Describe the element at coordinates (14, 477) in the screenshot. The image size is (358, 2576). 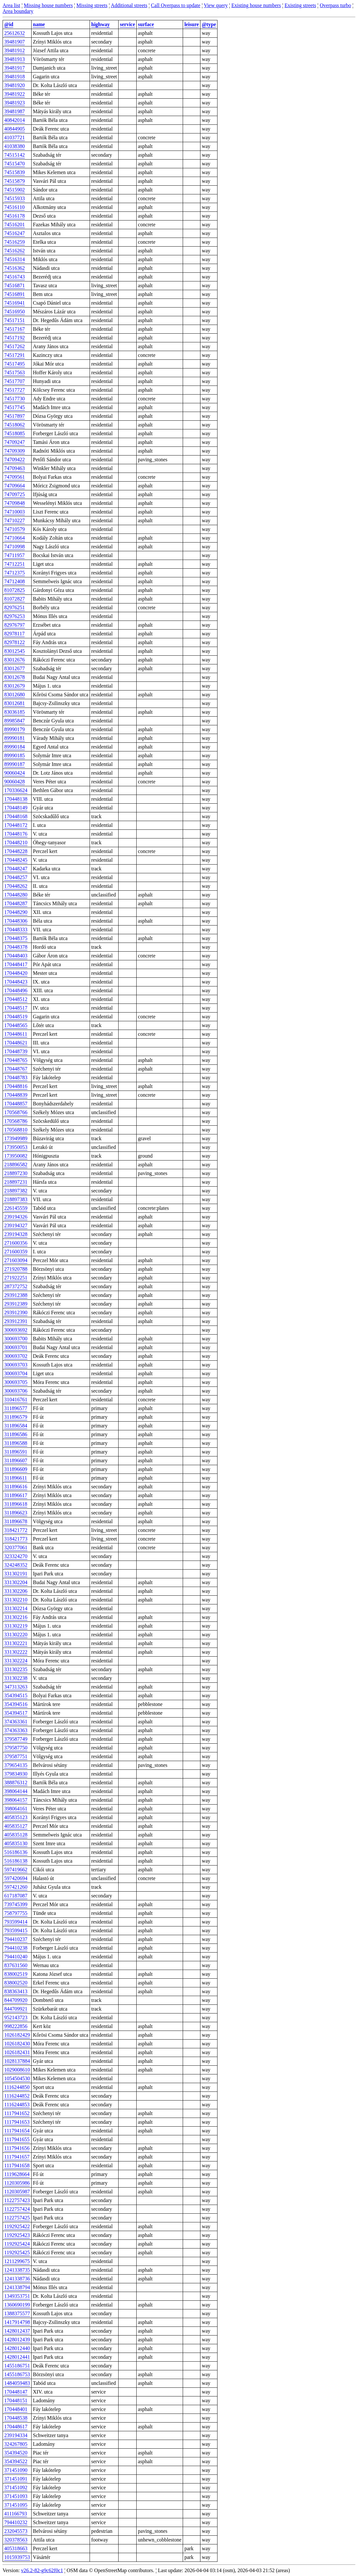
I see `74709561` at that location.